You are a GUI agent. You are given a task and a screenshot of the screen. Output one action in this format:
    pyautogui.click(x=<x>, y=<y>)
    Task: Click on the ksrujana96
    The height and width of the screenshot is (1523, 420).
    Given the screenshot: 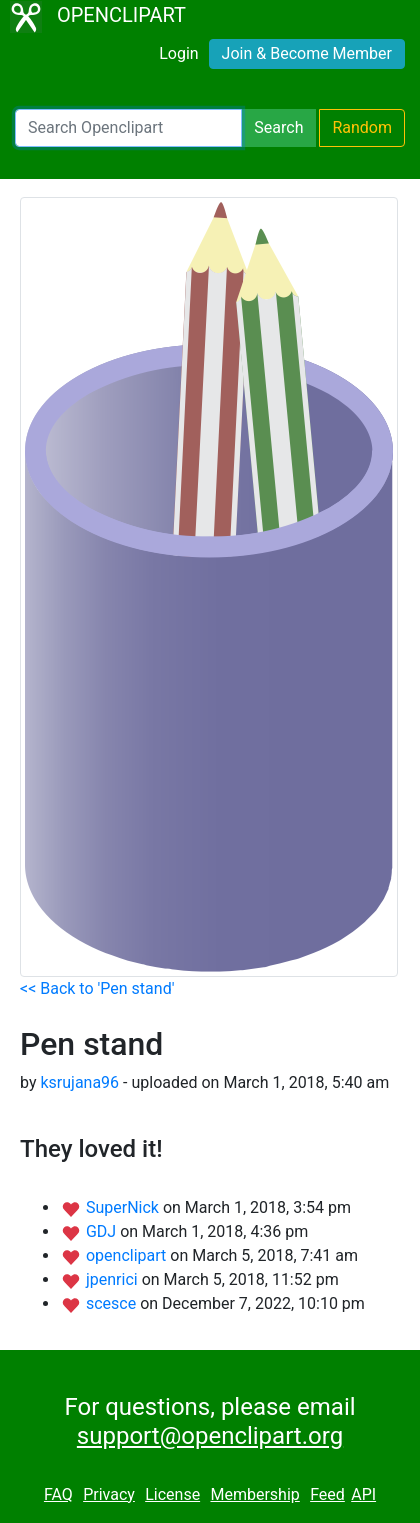 What is the action you would take?
    pyautogui.click(x=79, y=1082)
    